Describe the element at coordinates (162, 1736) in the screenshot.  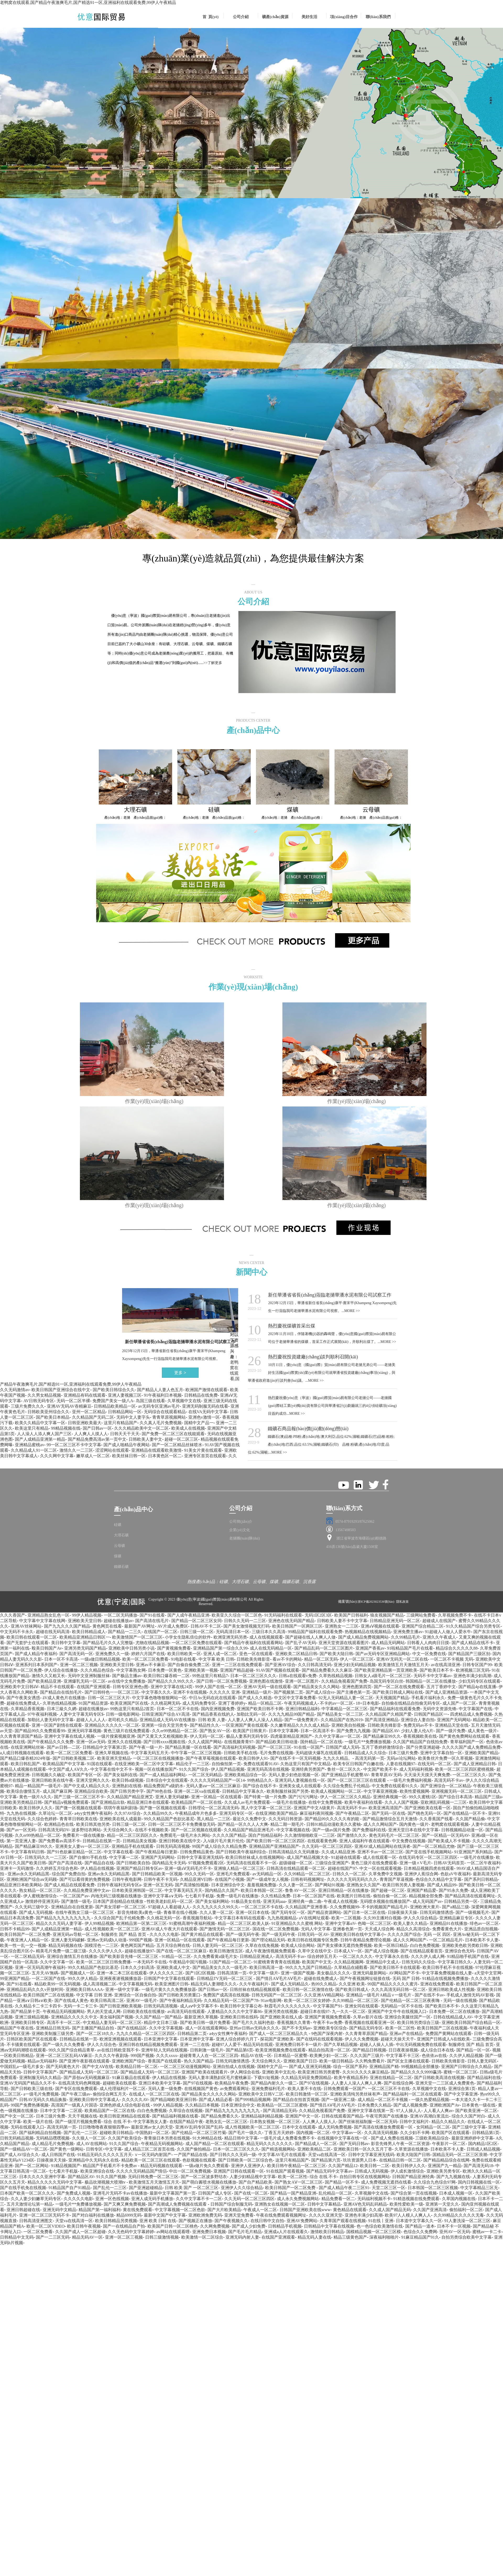
I see `国产又黄又大又粗视频欧美` at that location.